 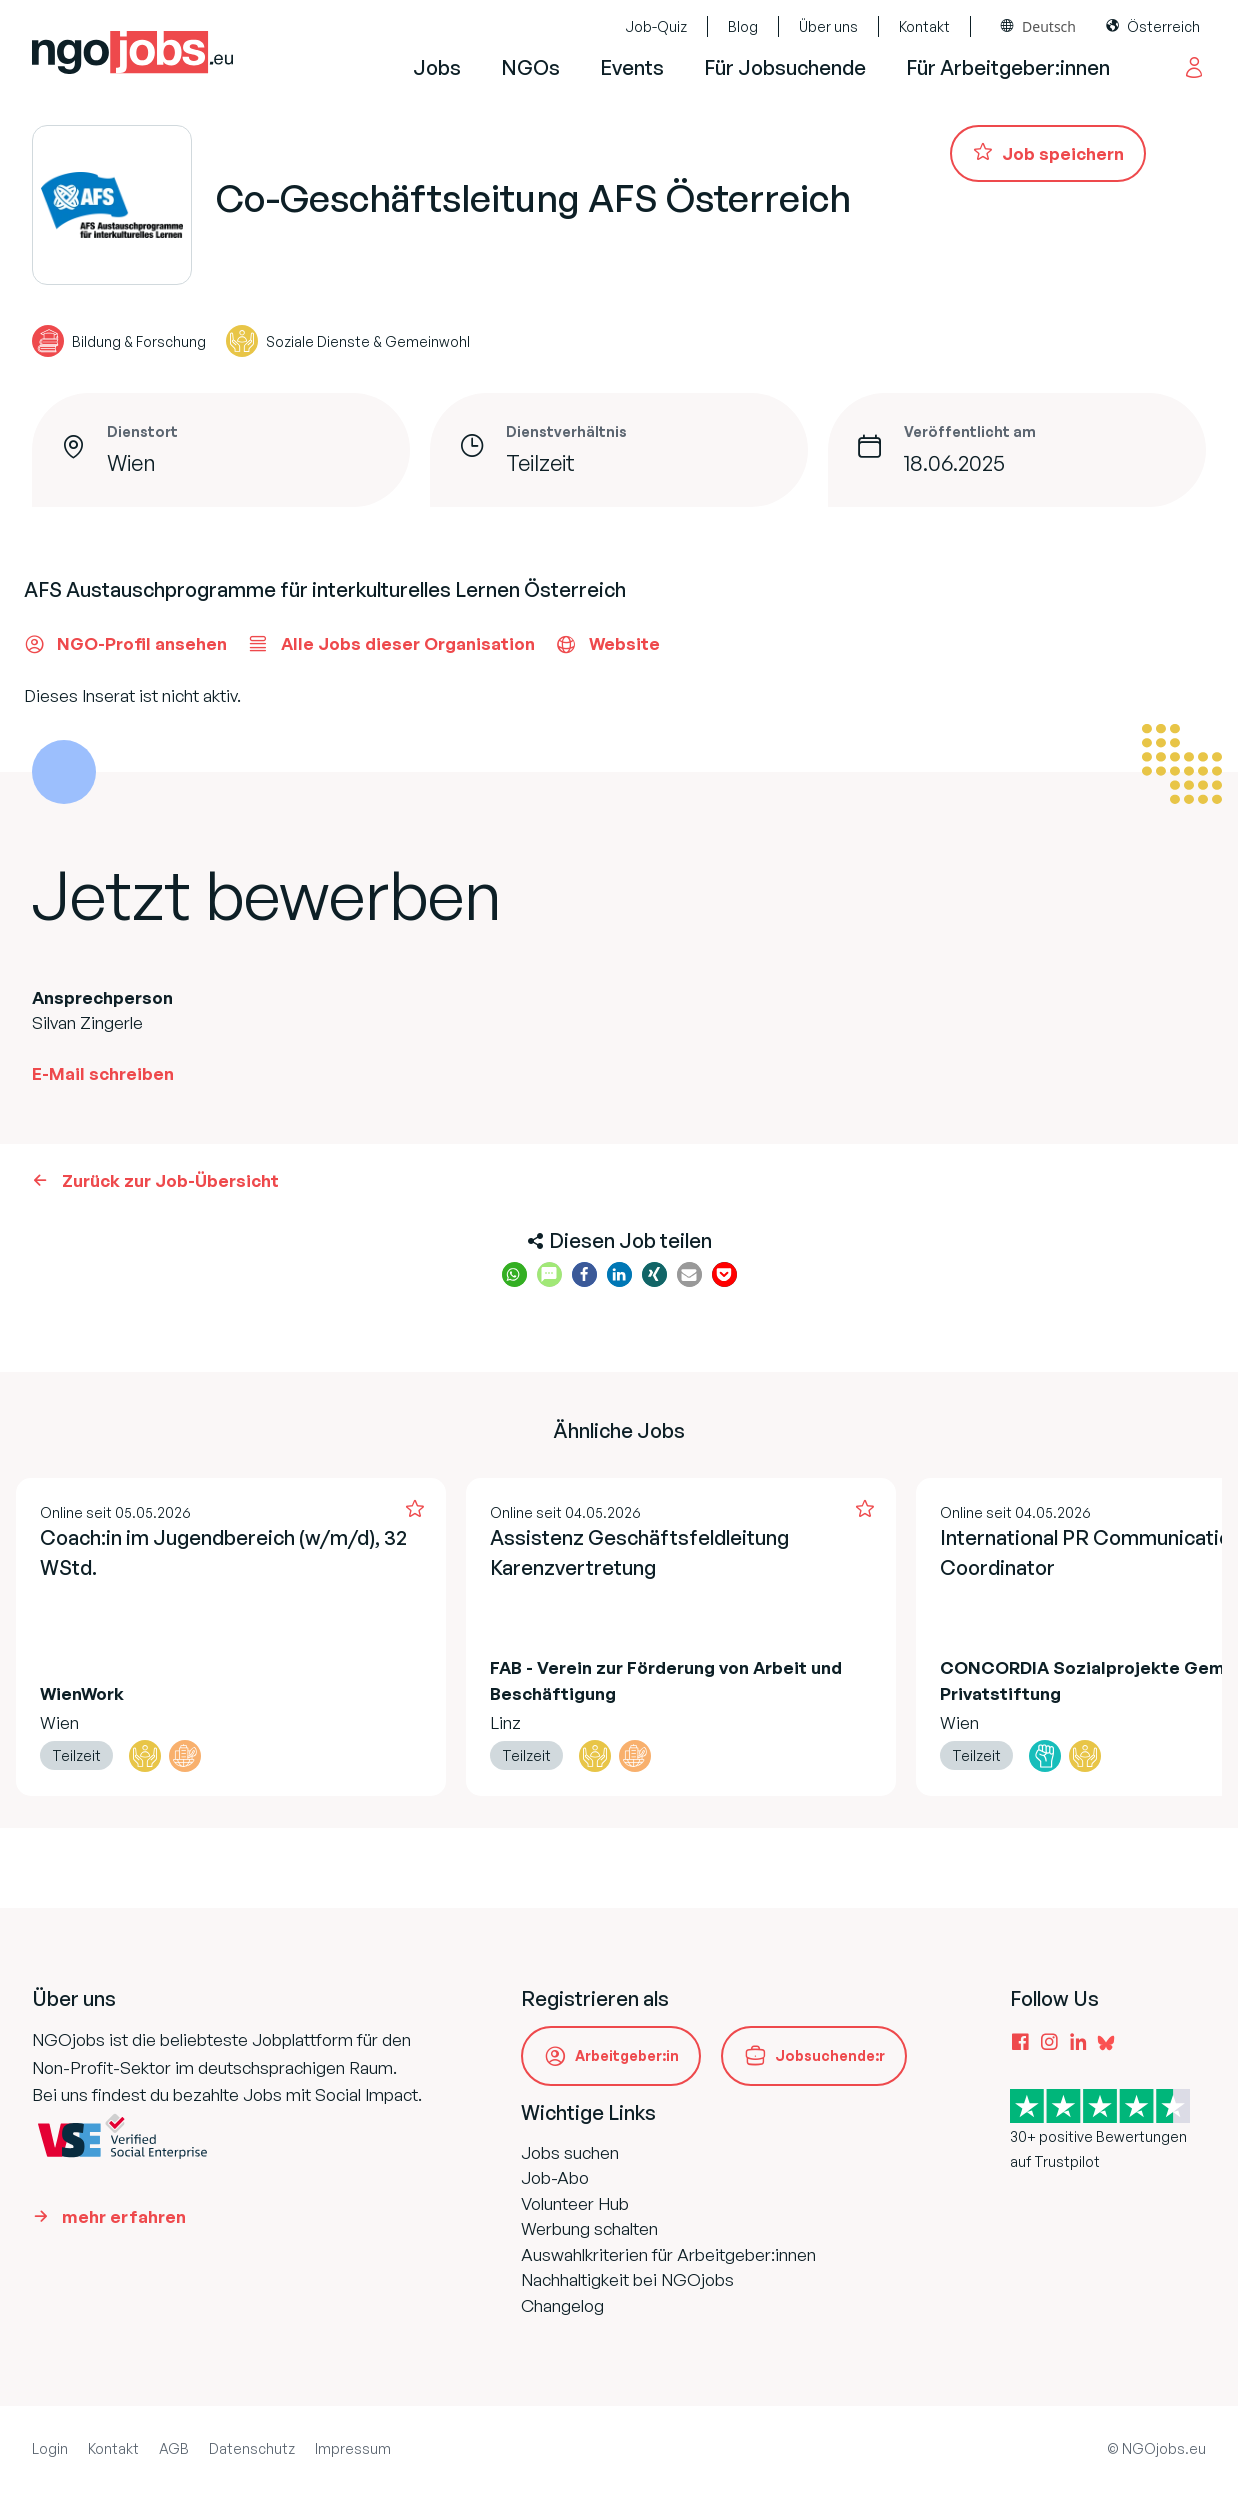 What do you see at coordinates (828, 26) in the screenshot?
I see `Über uns` at bounding box center [828, 26].